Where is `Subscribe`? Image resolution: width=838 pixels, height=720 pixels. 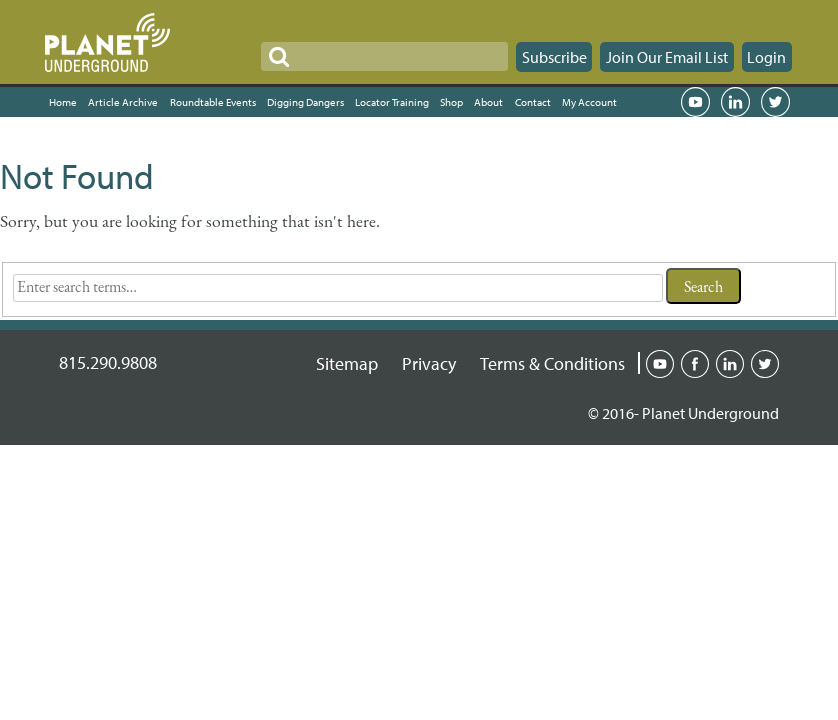
Subscribe is located at coordinates (554, 57).